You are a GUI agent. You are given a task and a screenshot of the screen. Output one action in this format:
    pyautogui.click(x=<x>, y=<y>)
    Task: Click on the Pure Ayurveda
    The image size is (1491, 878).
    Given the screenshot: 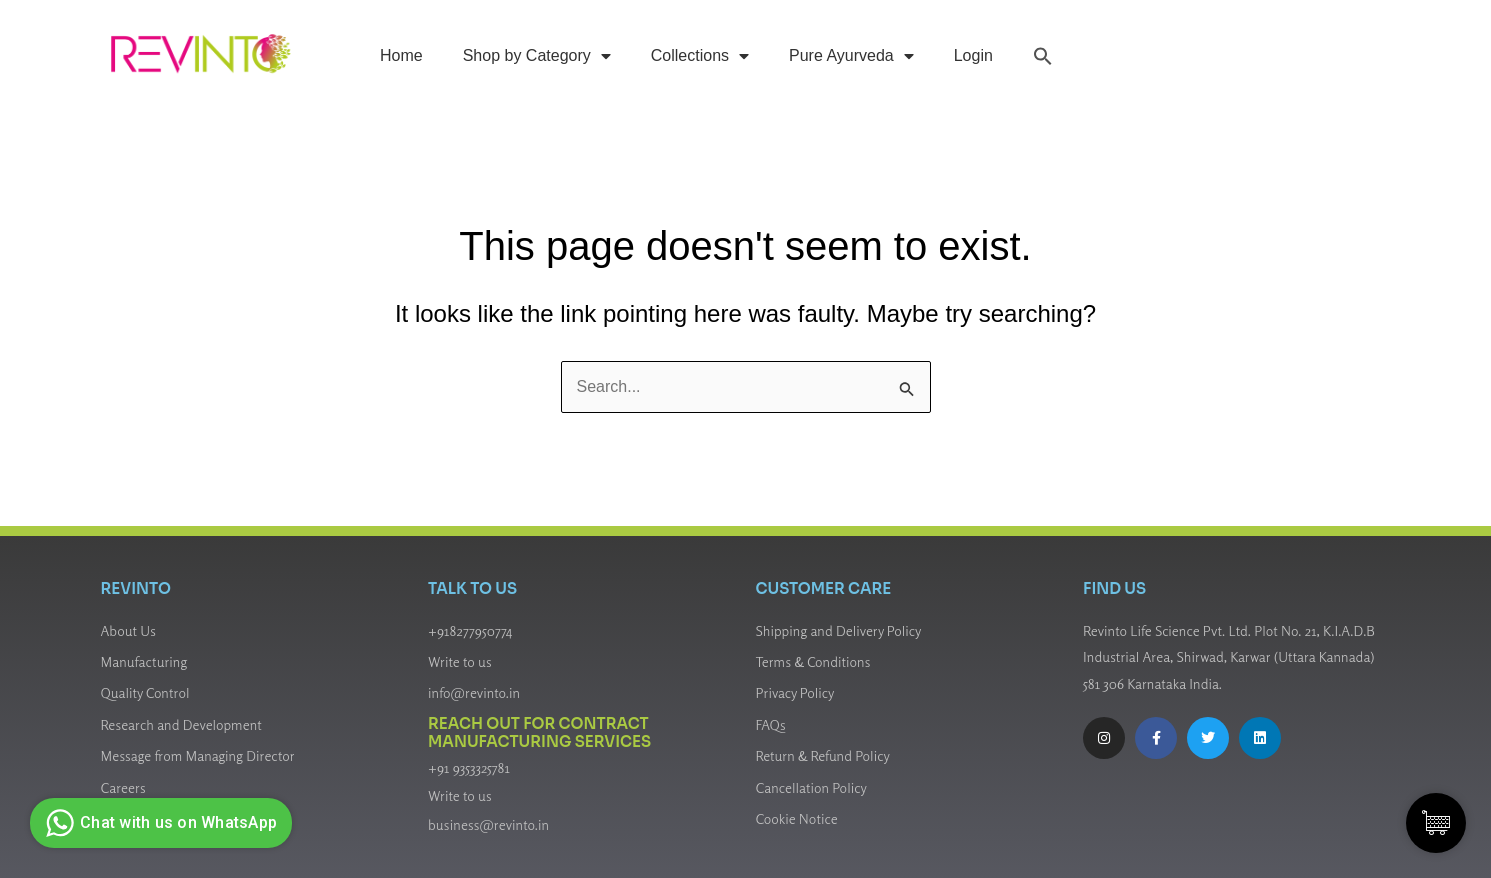 What is the action you would take?
    pyautogui.click(x=851, y=56)
    